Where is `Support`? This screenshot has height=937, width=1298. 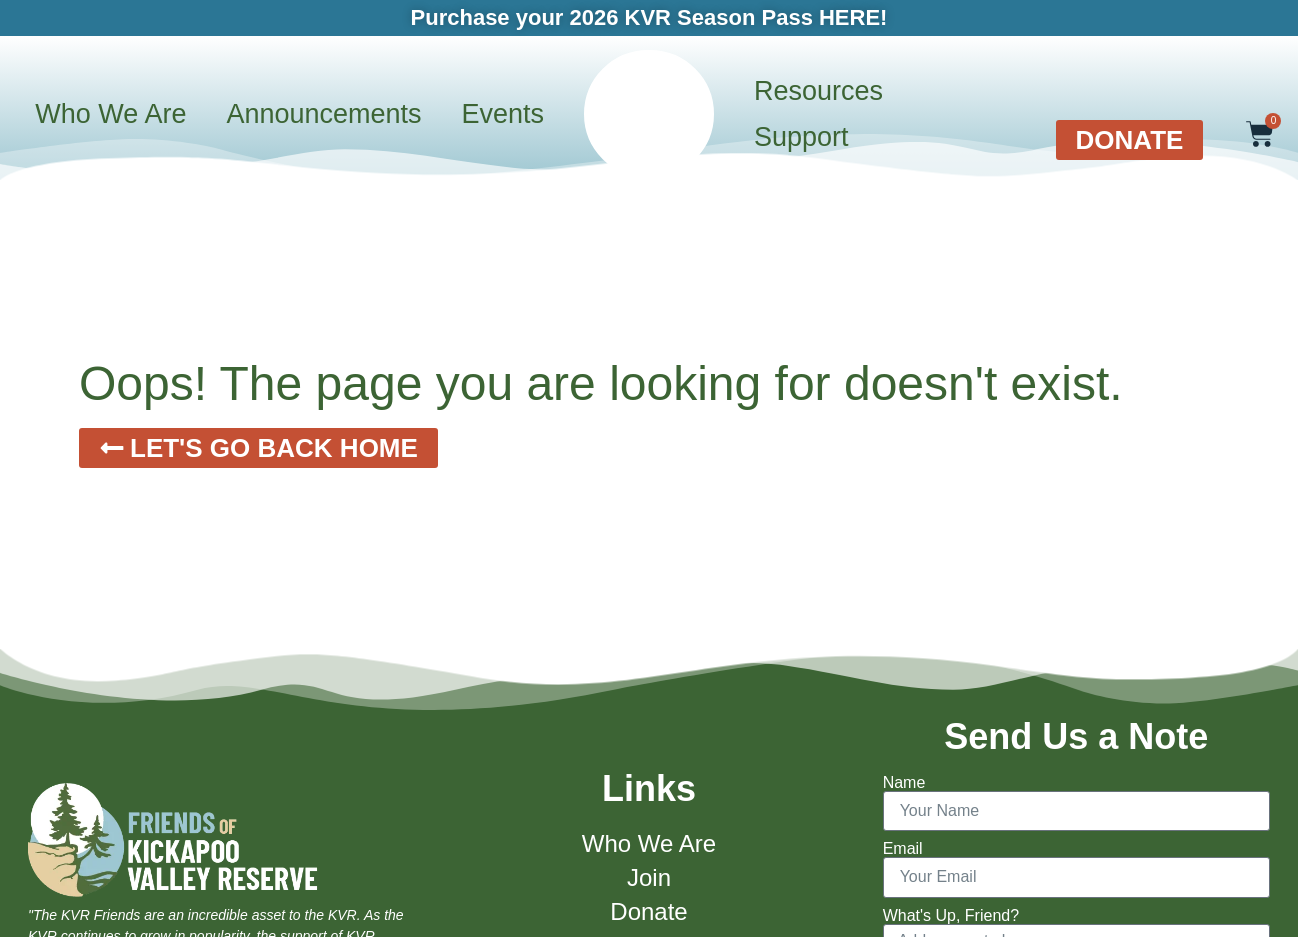 Support is located at coordinates (801, 137).